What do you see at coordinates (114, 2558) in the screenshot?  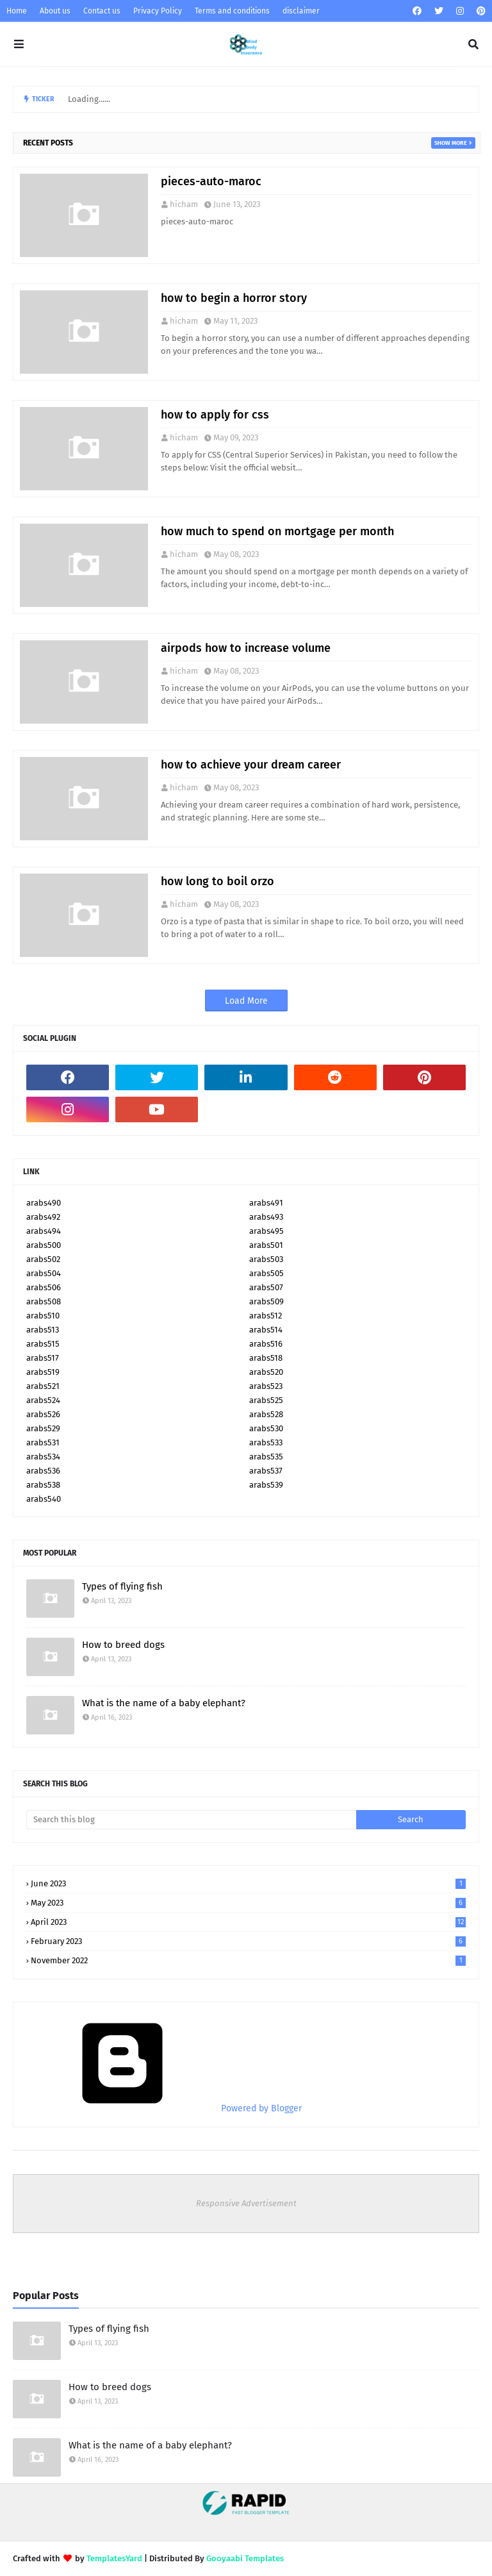 I see `TemplatesYard` at bounding box center [114, 2558].